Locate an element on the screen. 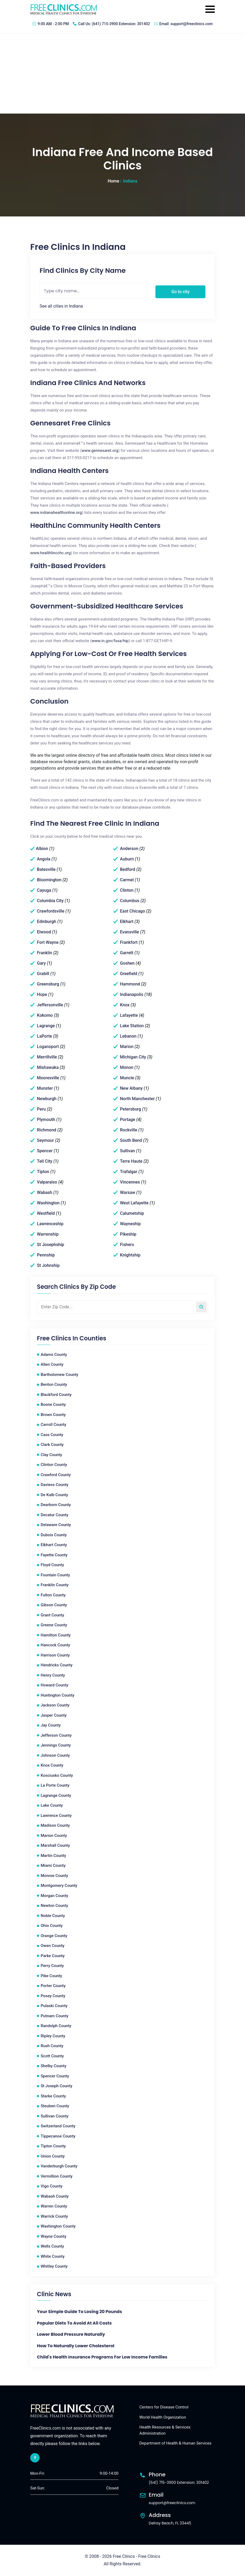 This screenshot has width=245, height=2576. Marshall County [Marshall County Free Clinics] is located at coordinates (55, 1845).